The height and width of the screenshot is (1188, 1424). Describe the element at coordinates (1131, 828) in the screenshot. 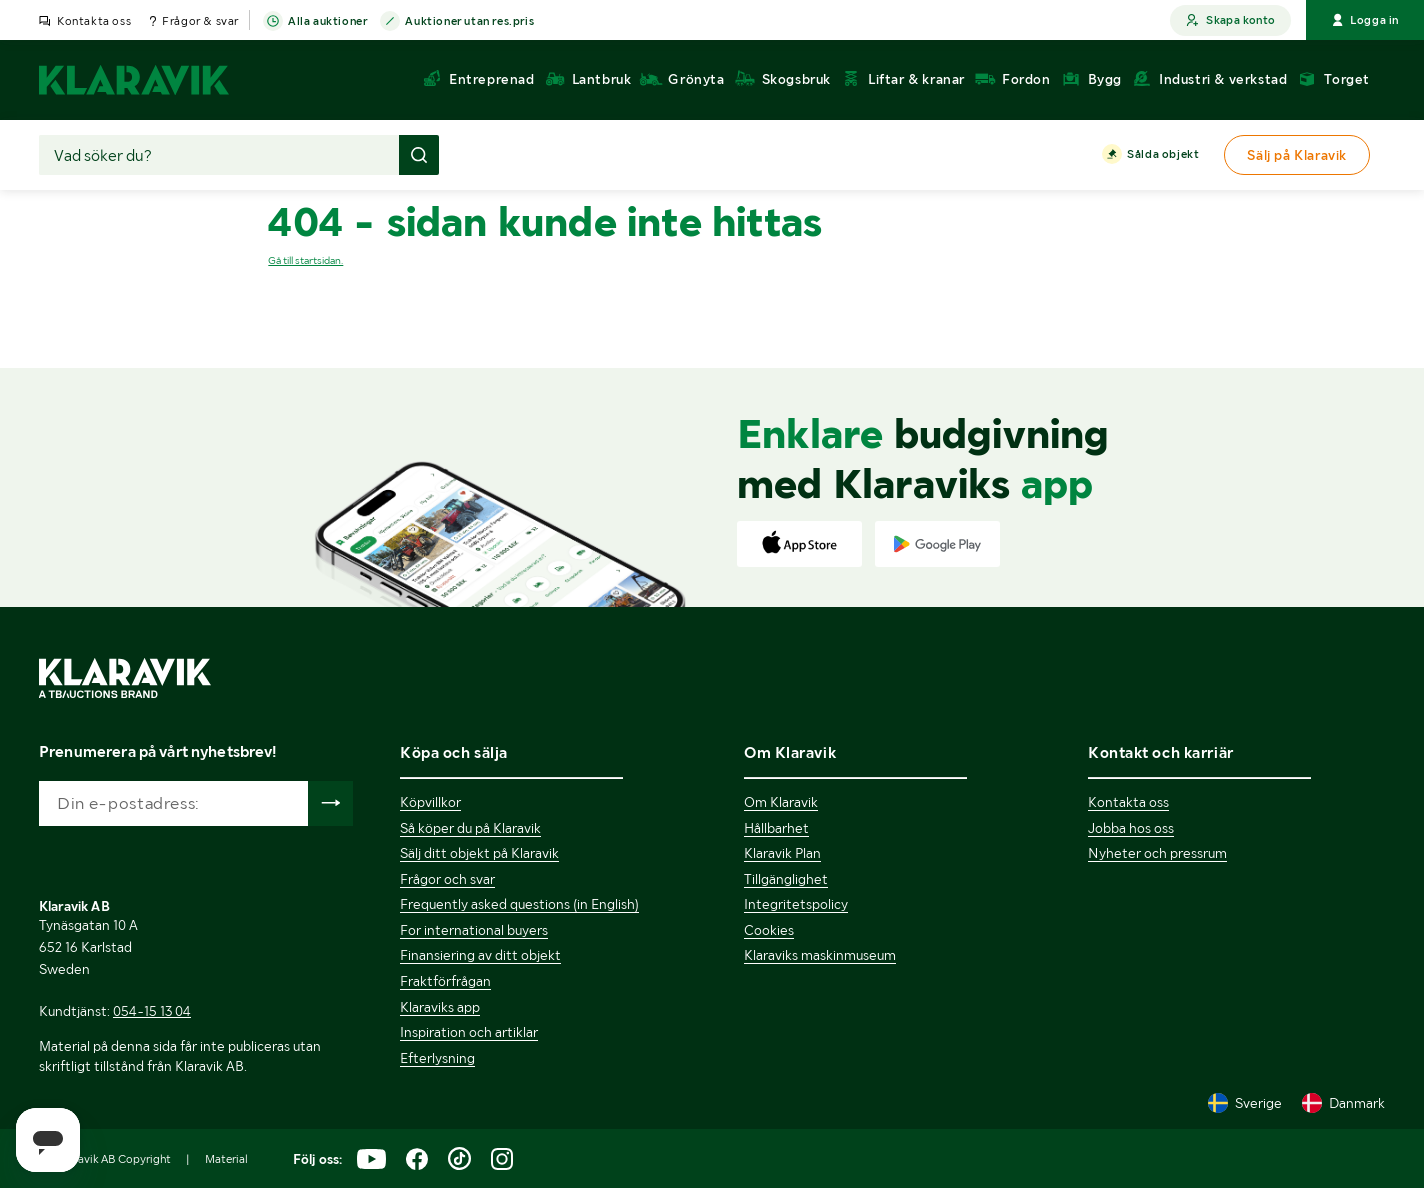

I see `Jobba hos oss` at that location.